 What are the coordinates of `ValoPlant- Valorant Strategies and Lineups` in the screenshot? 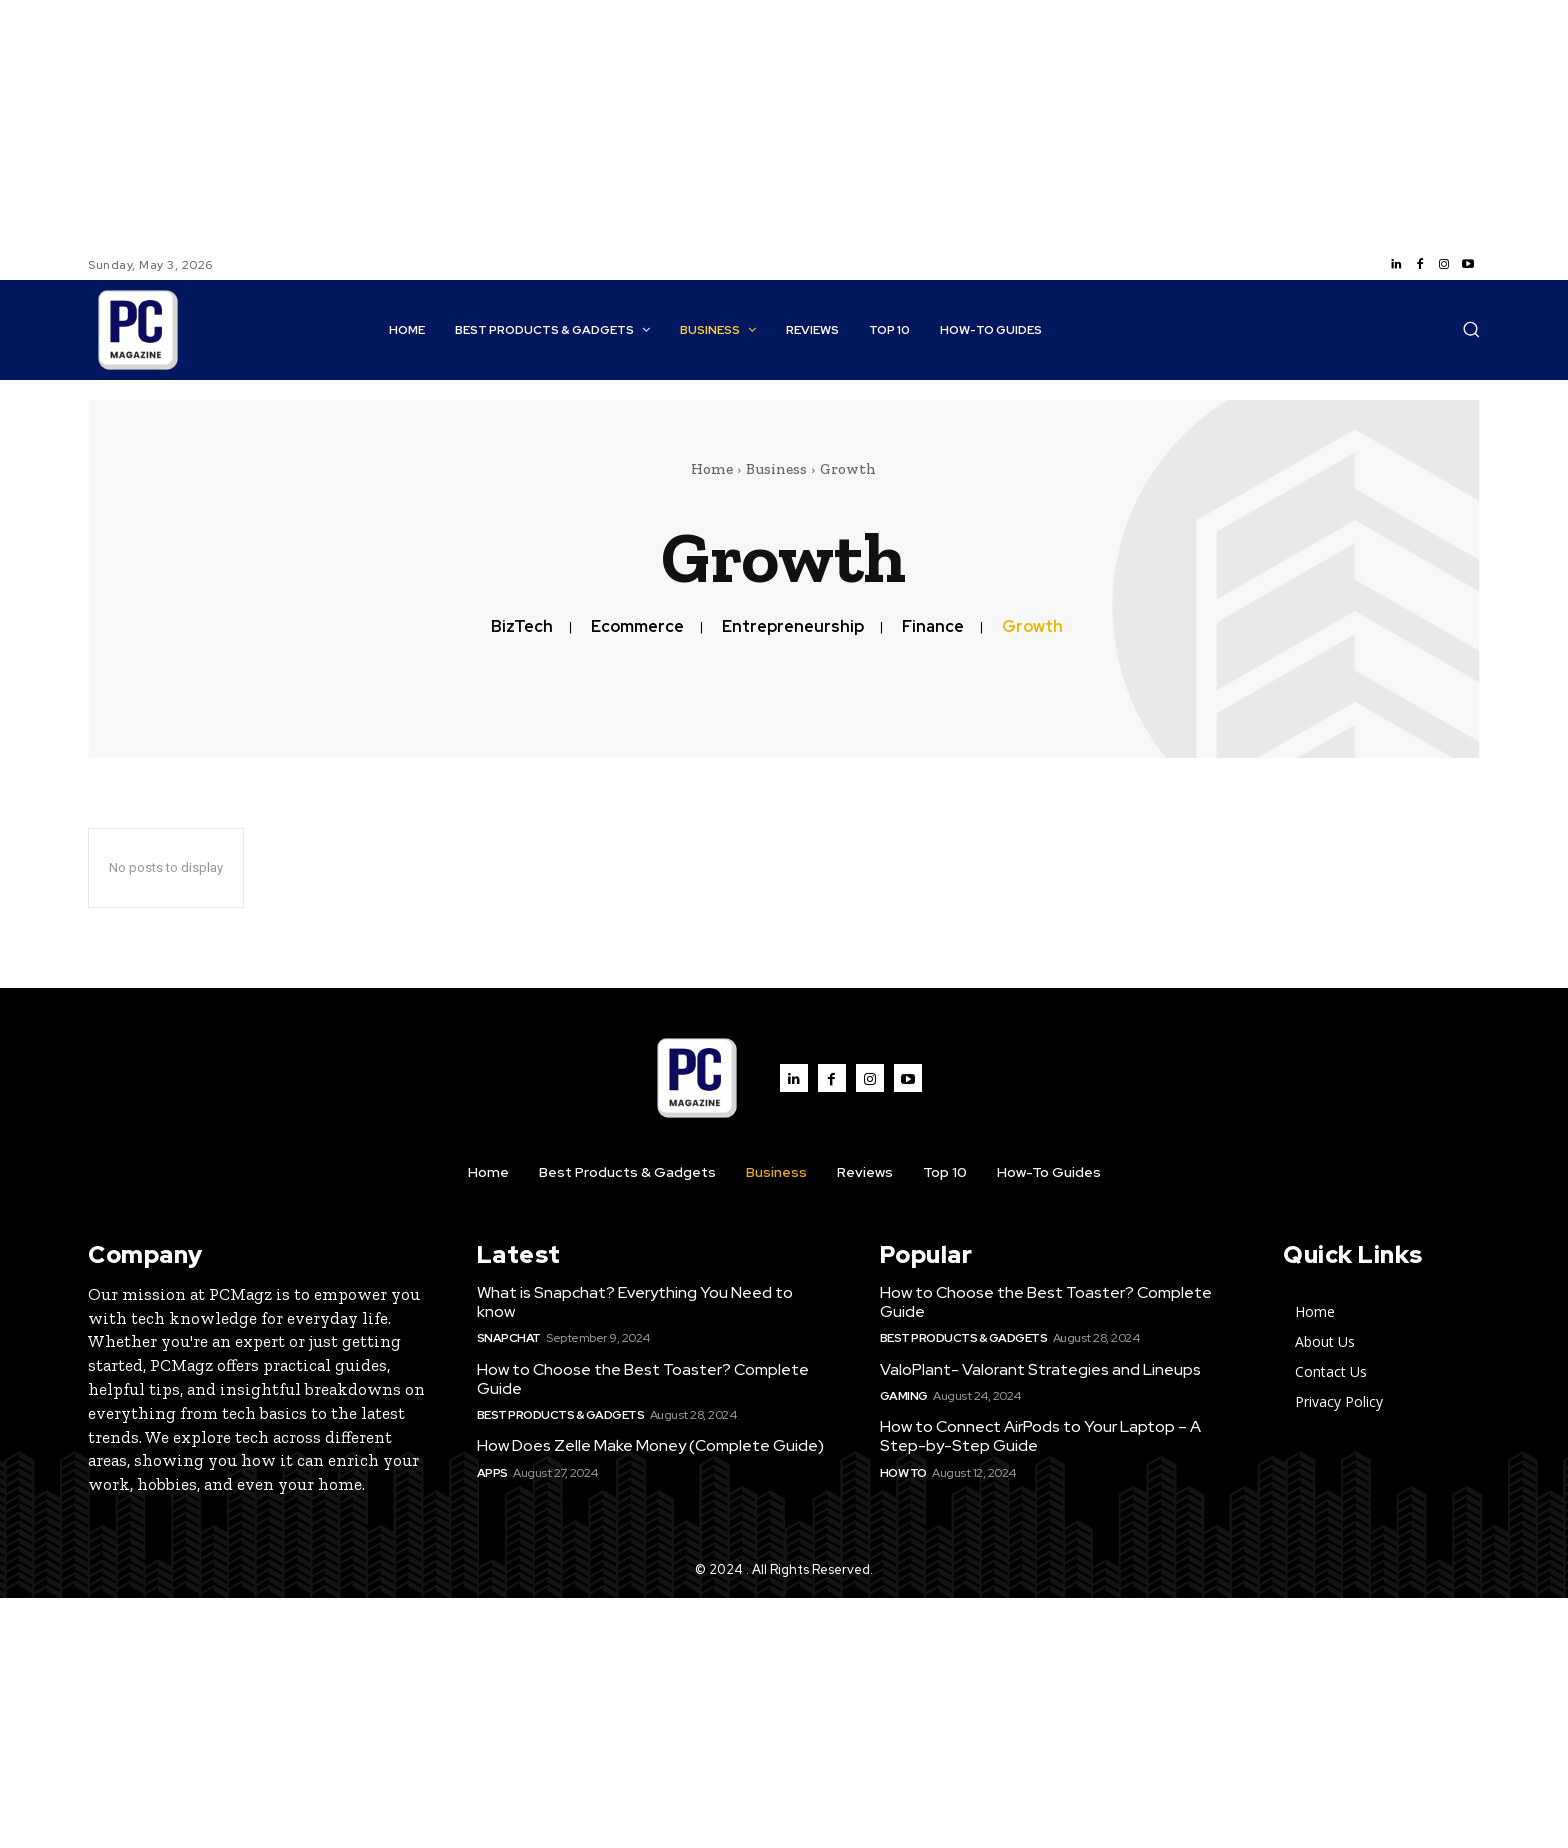 It's located at (1040, 1369).